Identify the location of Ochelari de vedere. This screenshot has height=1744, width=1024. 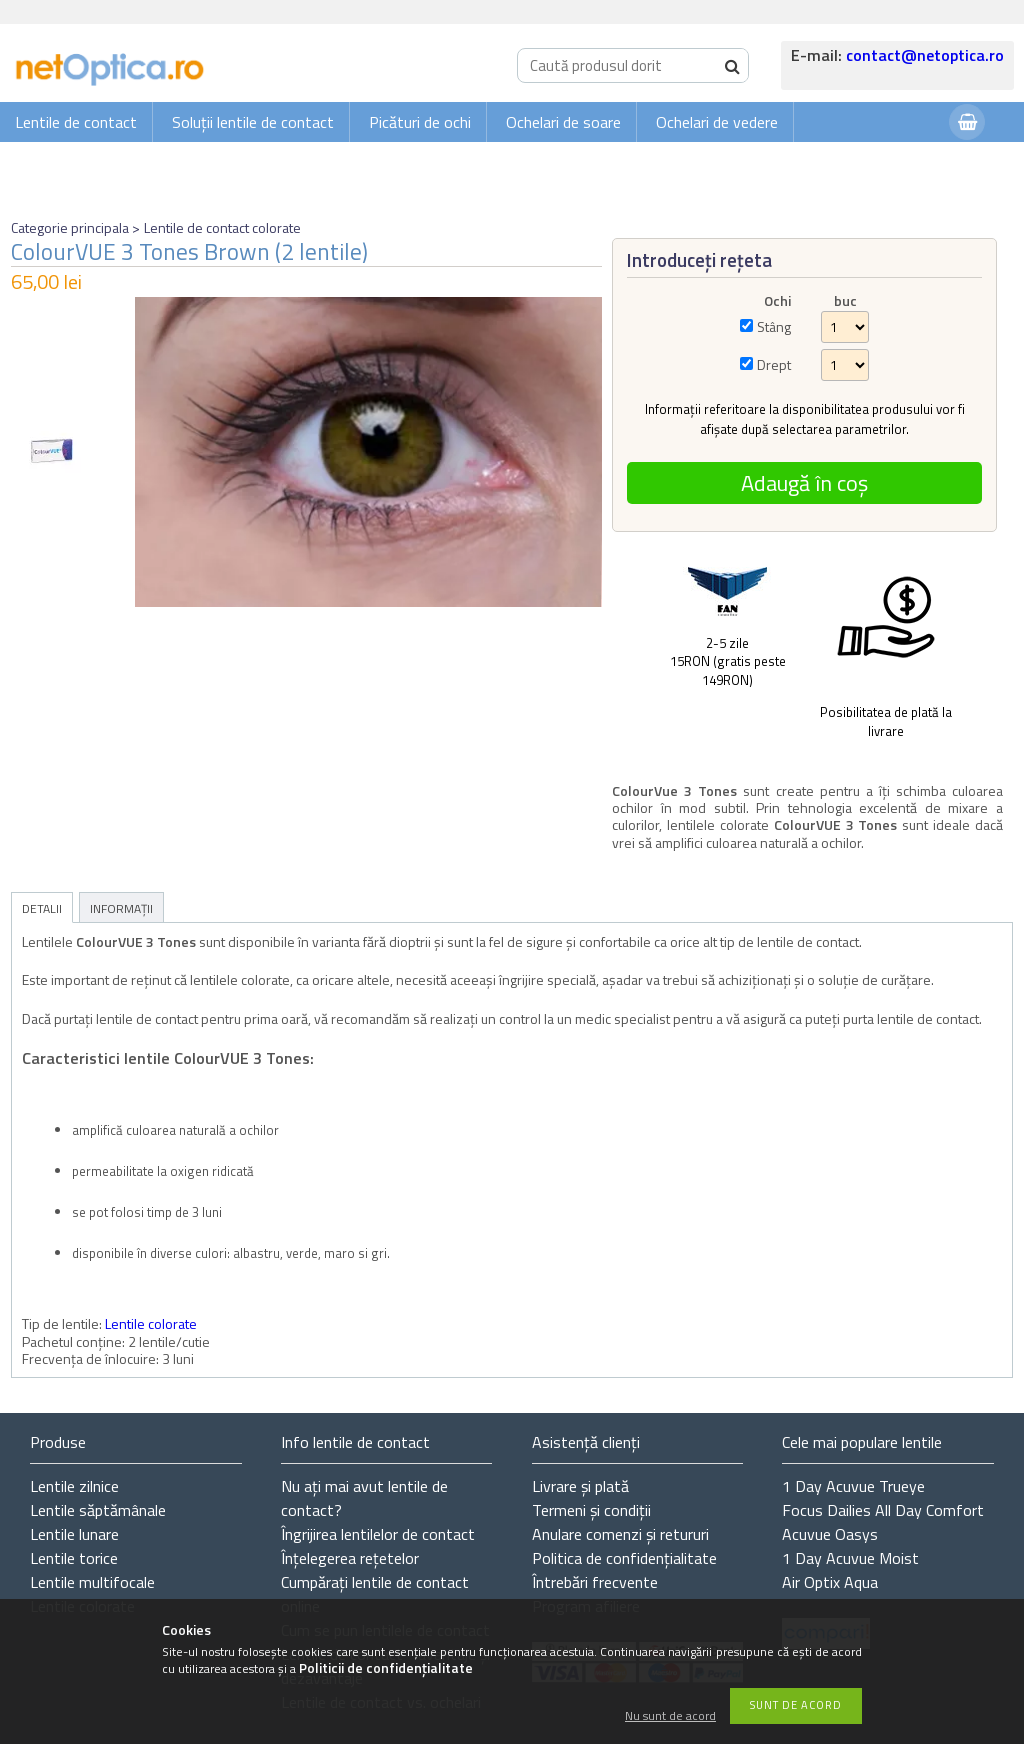
(717, 122).